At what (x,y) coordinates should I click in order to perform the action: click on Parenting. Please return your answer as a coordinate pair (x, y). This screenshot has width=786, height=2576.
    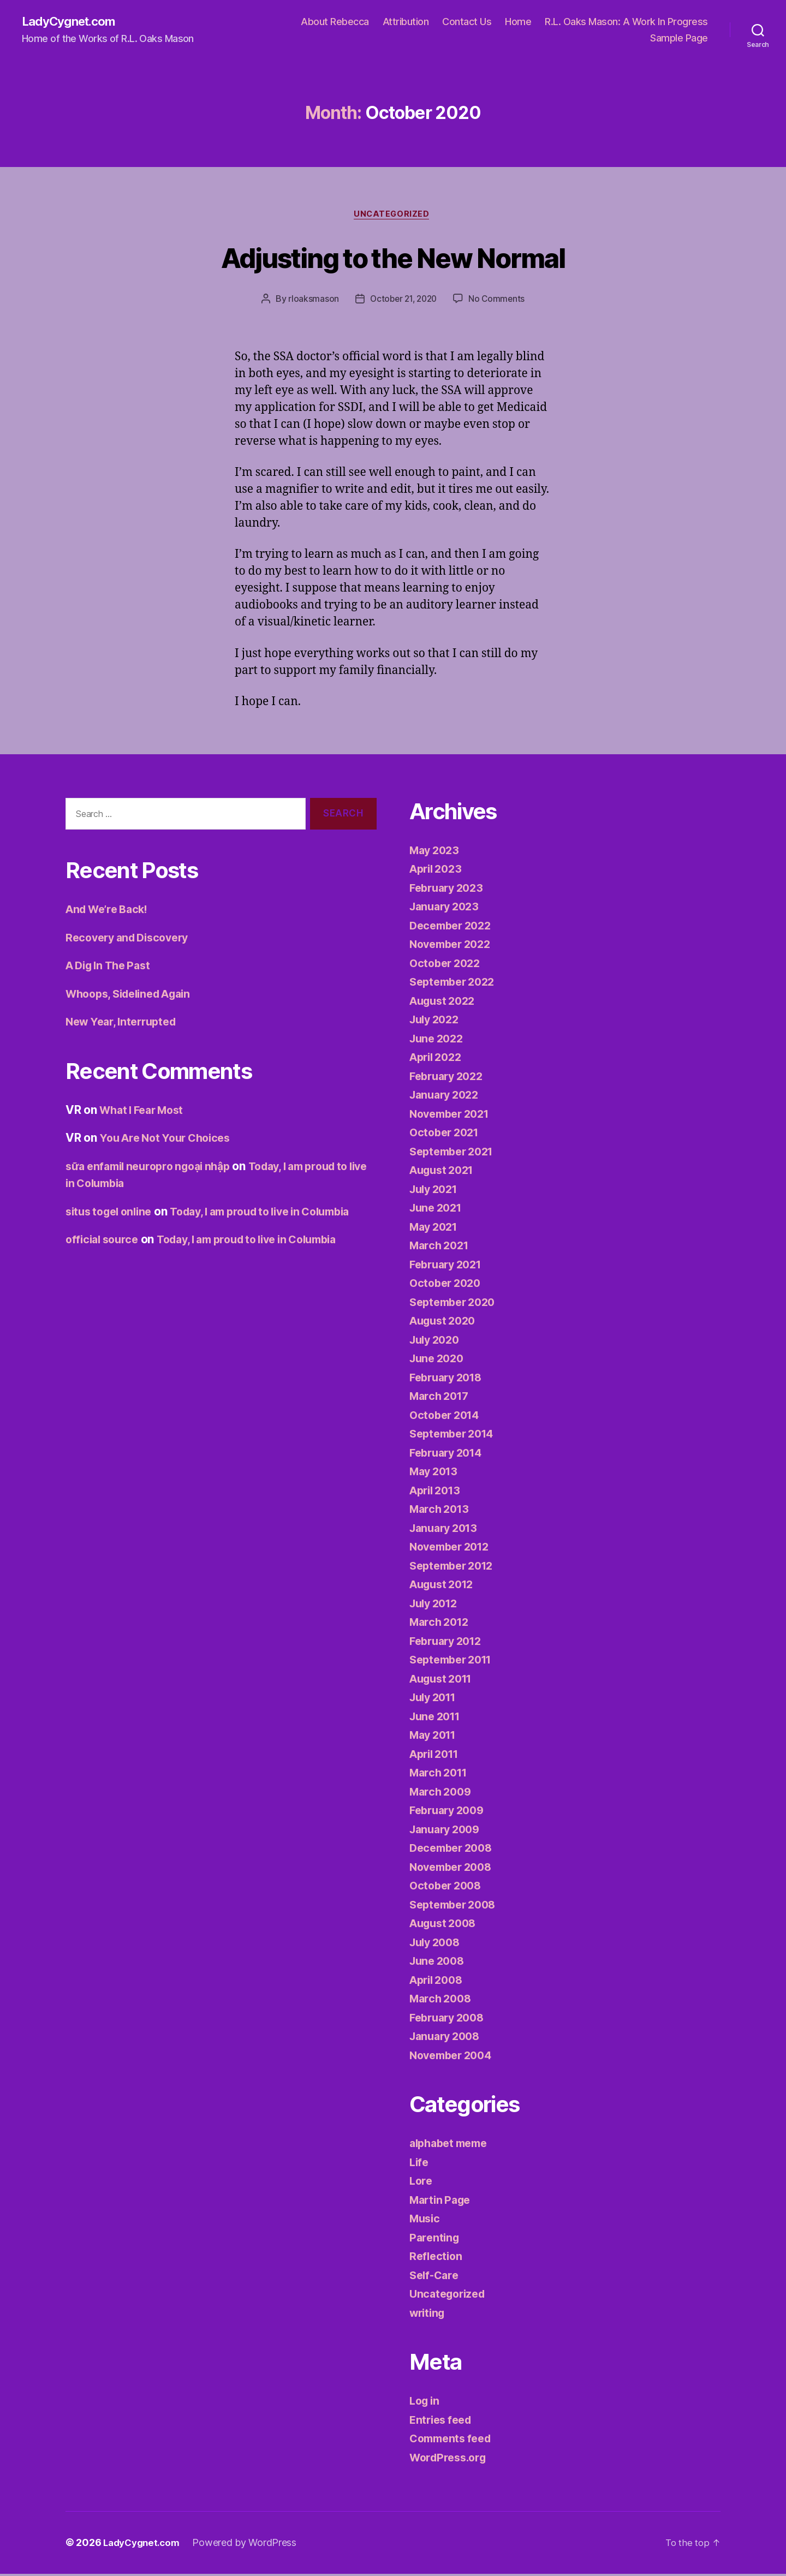
    Looking at the image, I should click on (435, 2240).